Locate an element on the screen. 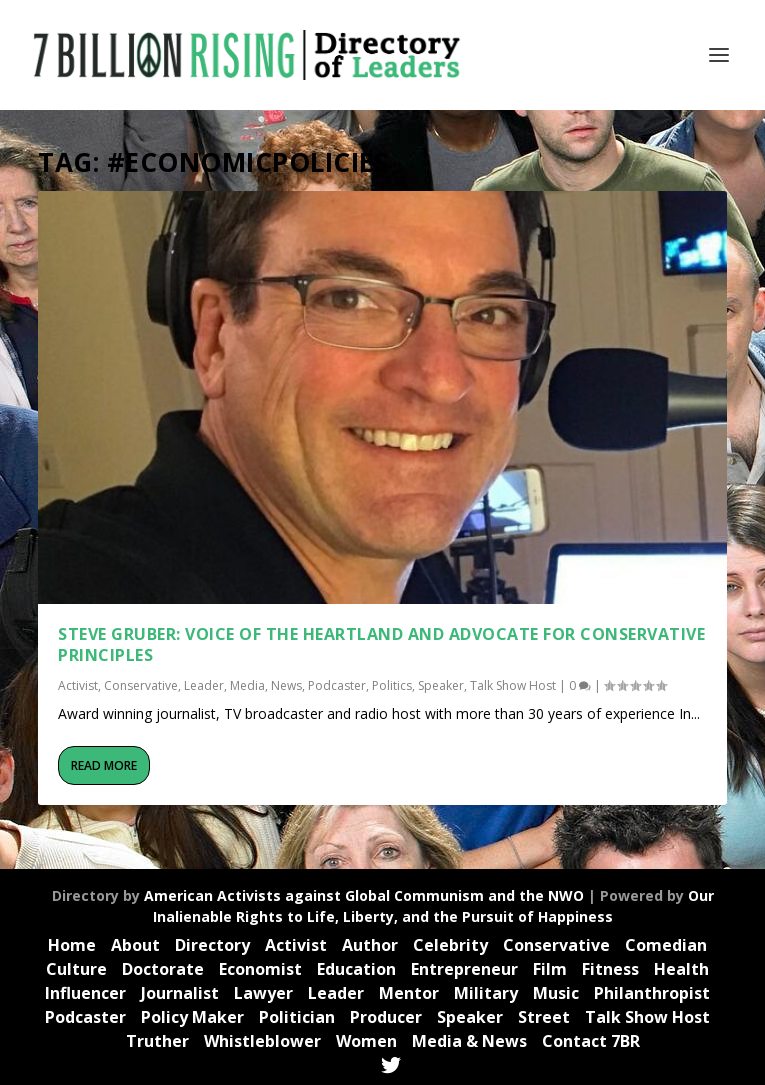 The width and height of the screenshot is (765, 1085). Policy Maker is located at coordinates (192, 1017).